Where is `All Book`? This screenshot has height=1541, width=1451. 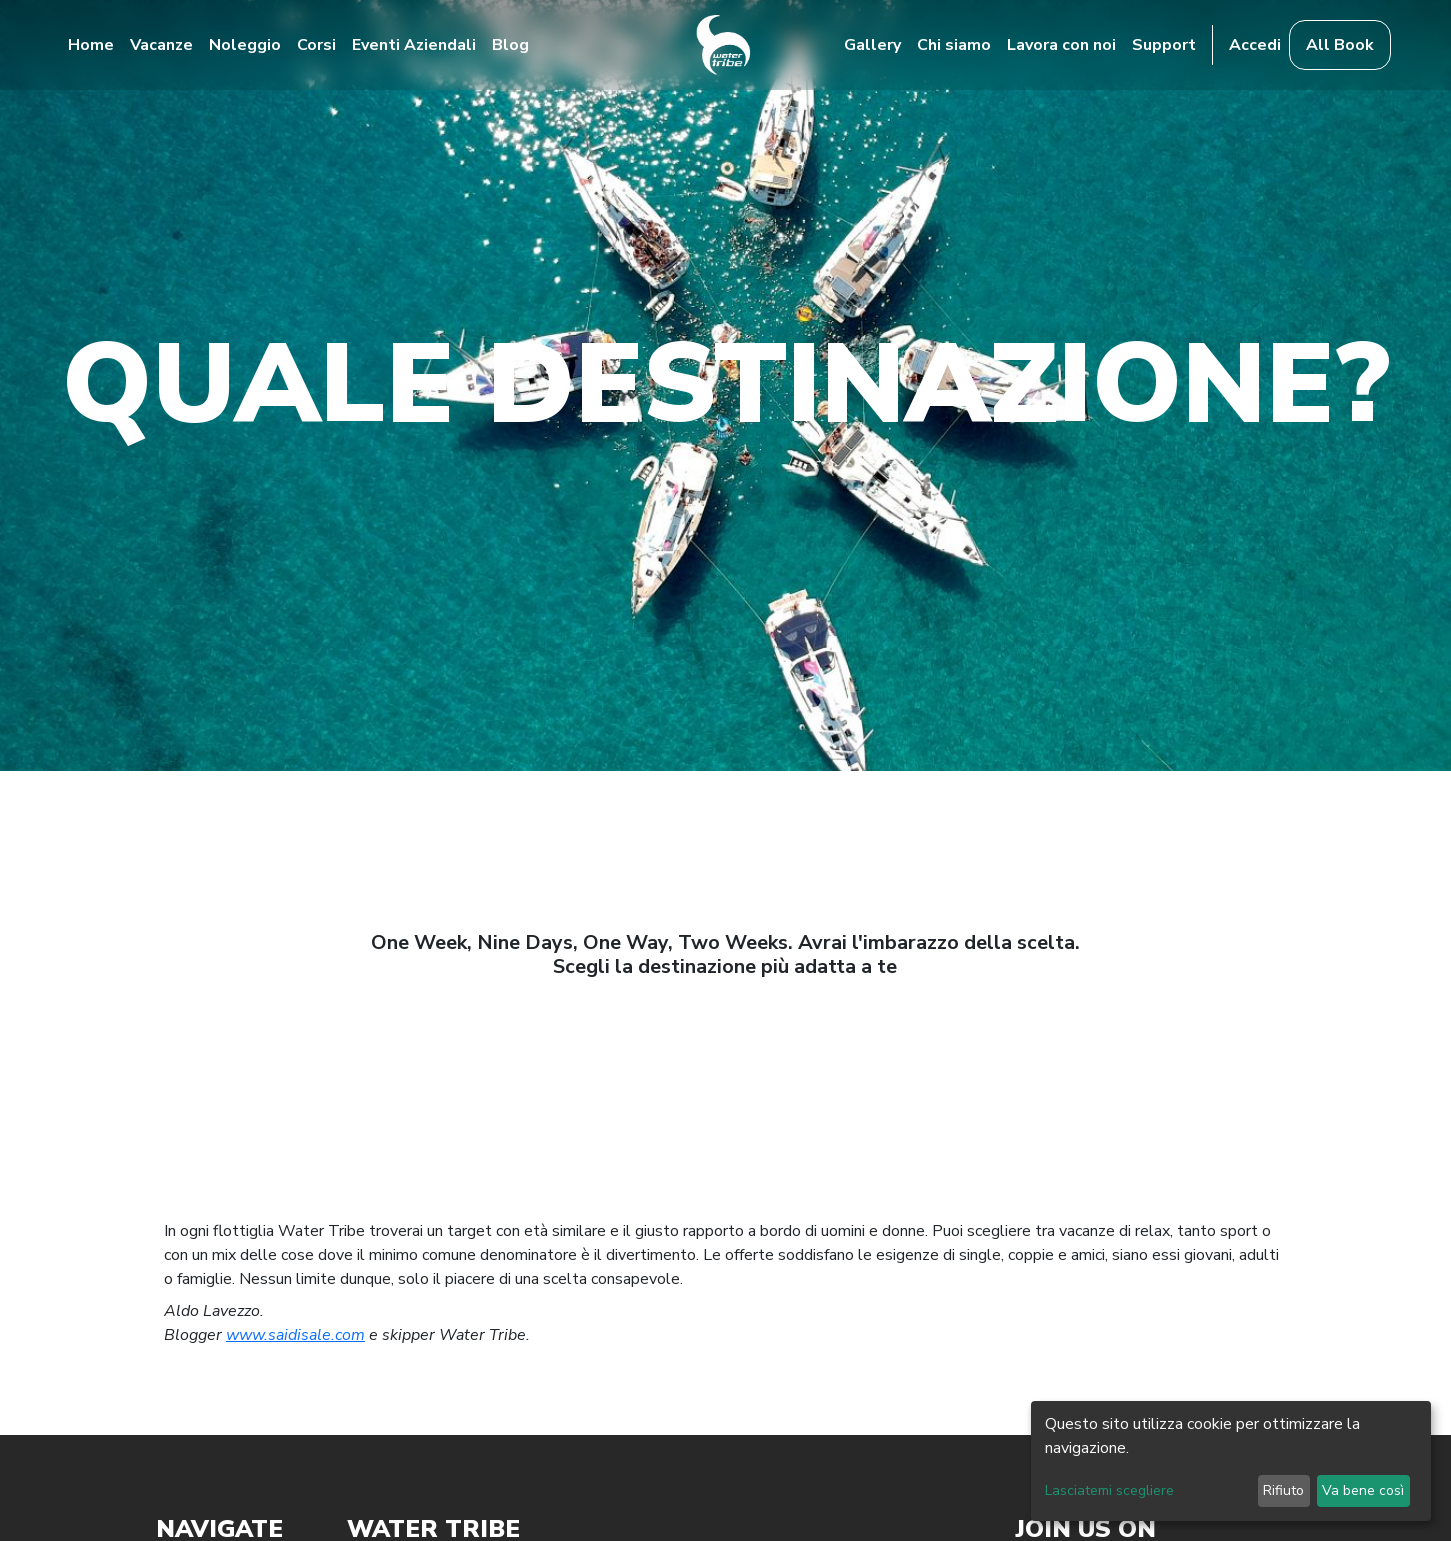
All Book is located at coordinates (1340, 45).